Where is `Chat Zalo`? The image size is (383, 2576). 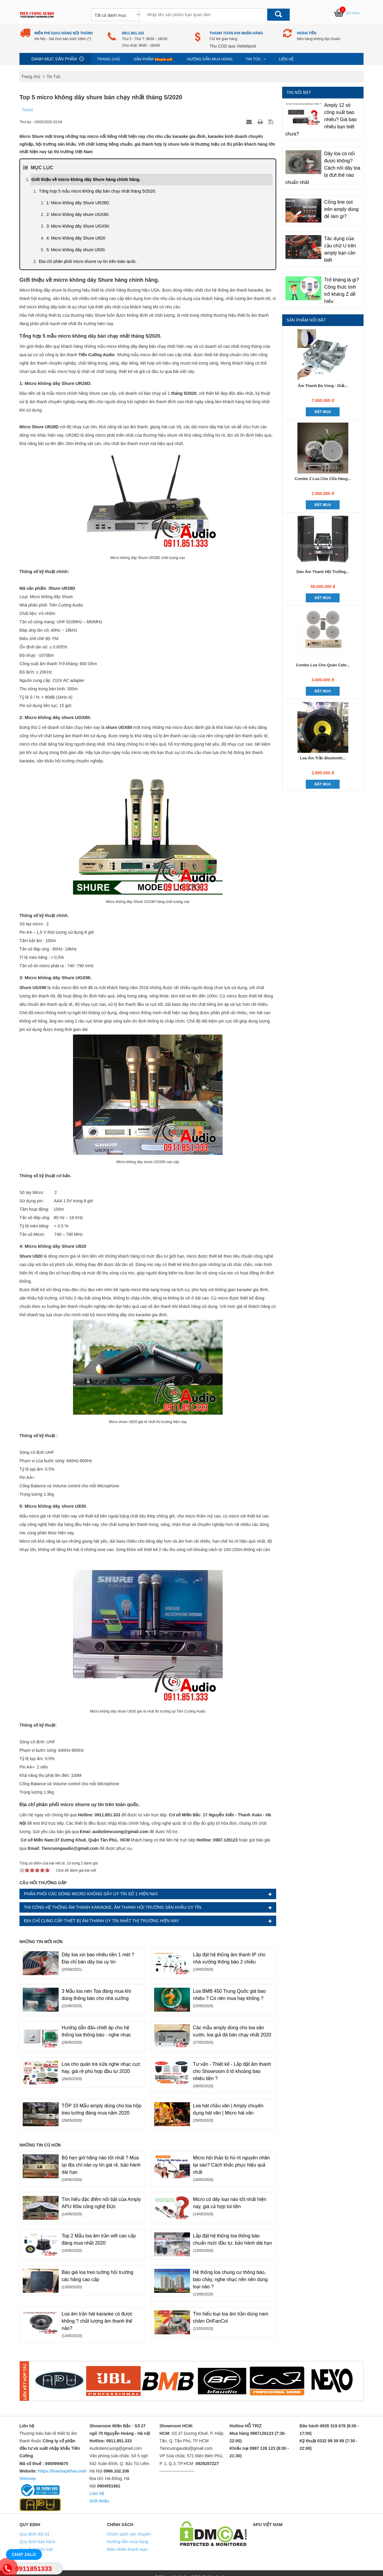 Chat Zalo is located at coordinates (24, 2554).